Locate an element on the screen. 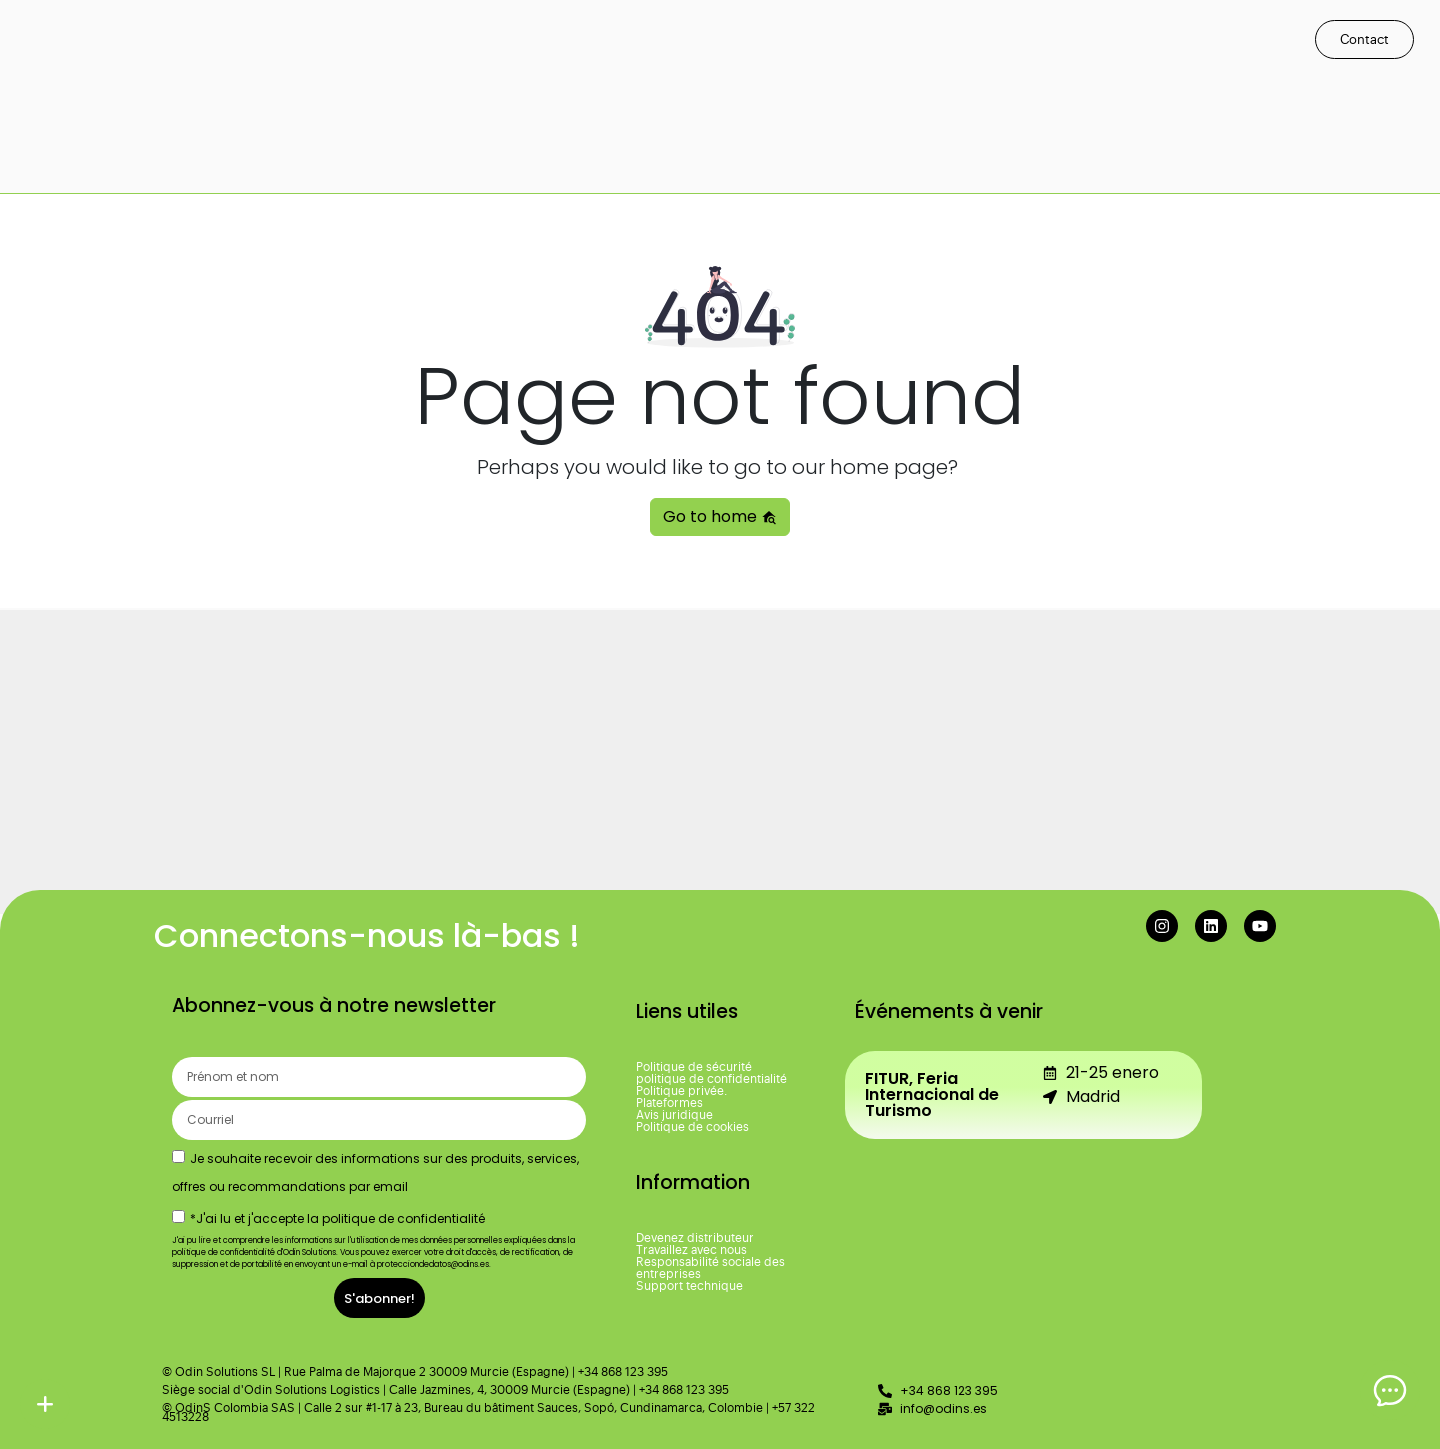 The width and height of the screenshot is (1440, 1449). politique de confidentialité is located at coordinates (711, 1079).